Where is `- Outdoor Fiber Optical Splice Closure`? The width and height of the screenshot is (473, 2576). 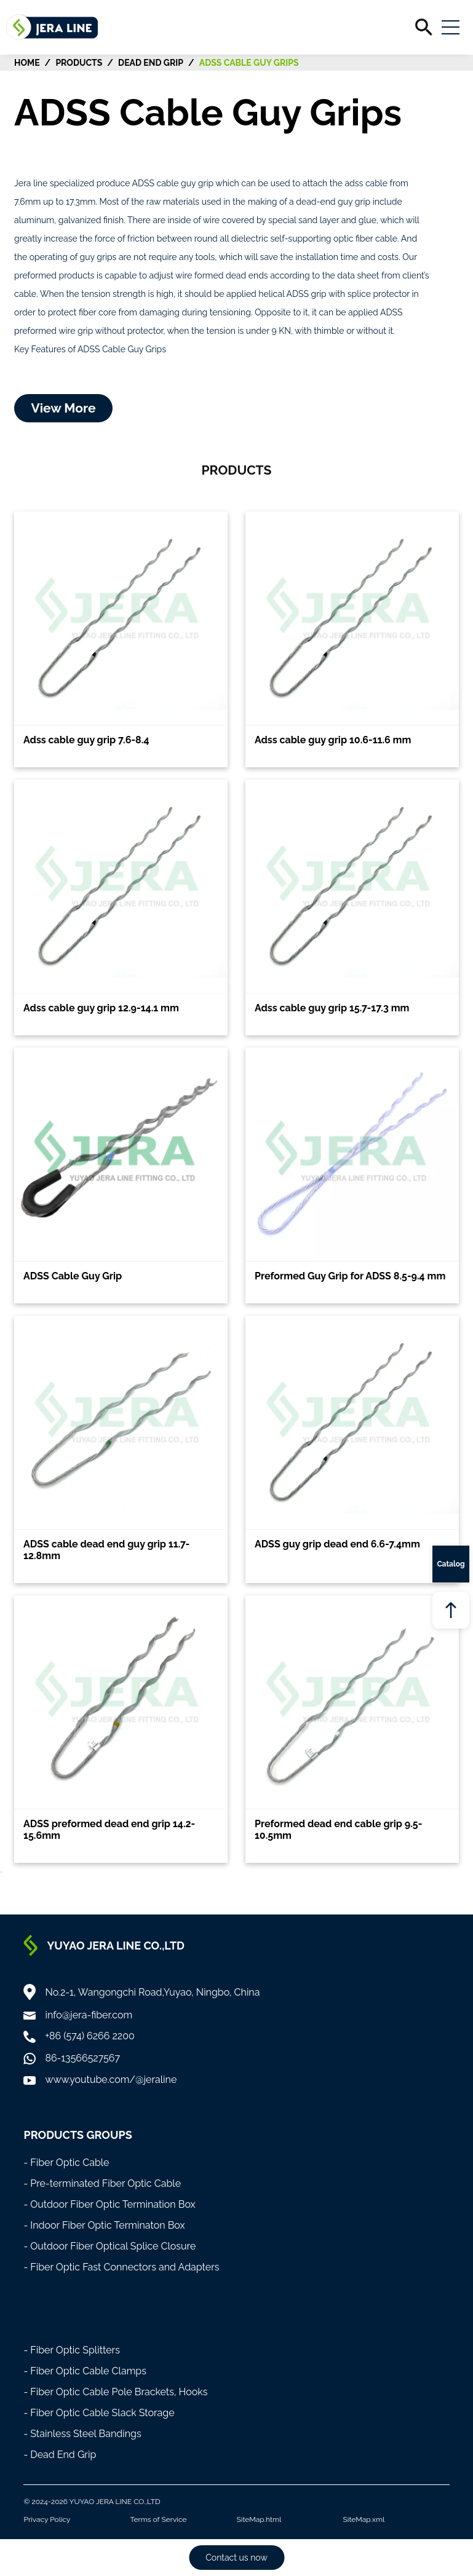 - Outdoor Fiber Optical Splice Closure is located at coordinates (109, 2246).